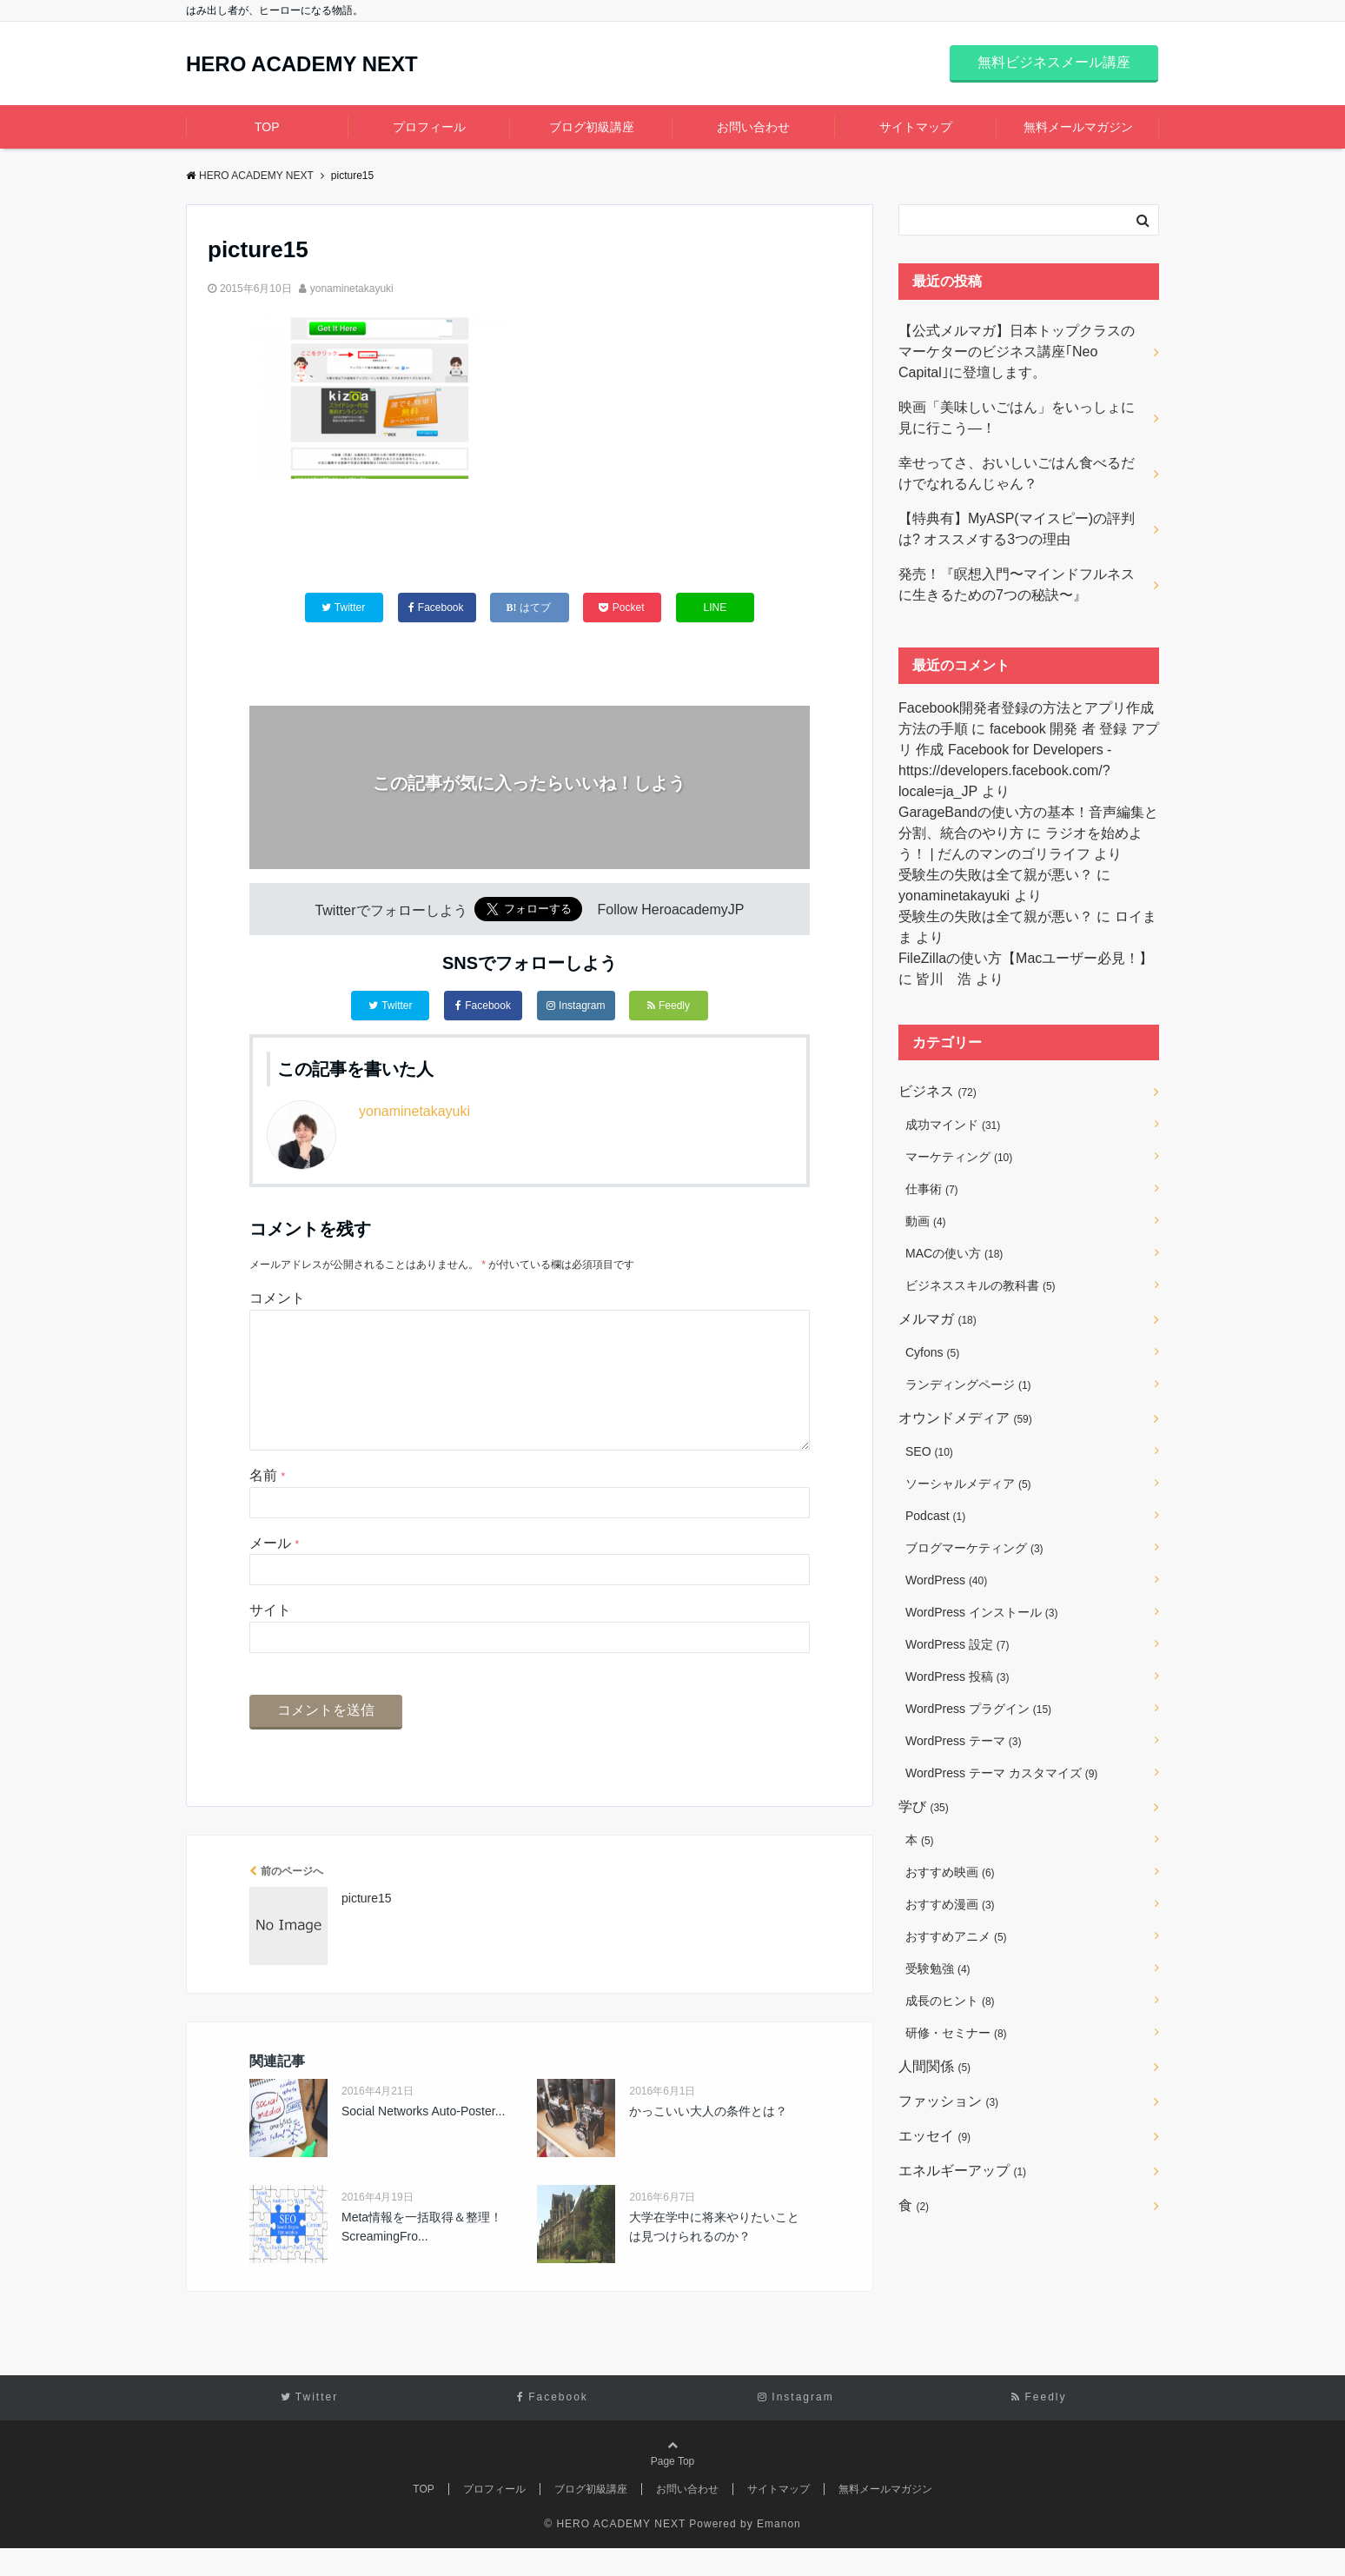  I want to click on 大学在学中に将来やりたいことは見つけられるのか？, so click(714, 2254).